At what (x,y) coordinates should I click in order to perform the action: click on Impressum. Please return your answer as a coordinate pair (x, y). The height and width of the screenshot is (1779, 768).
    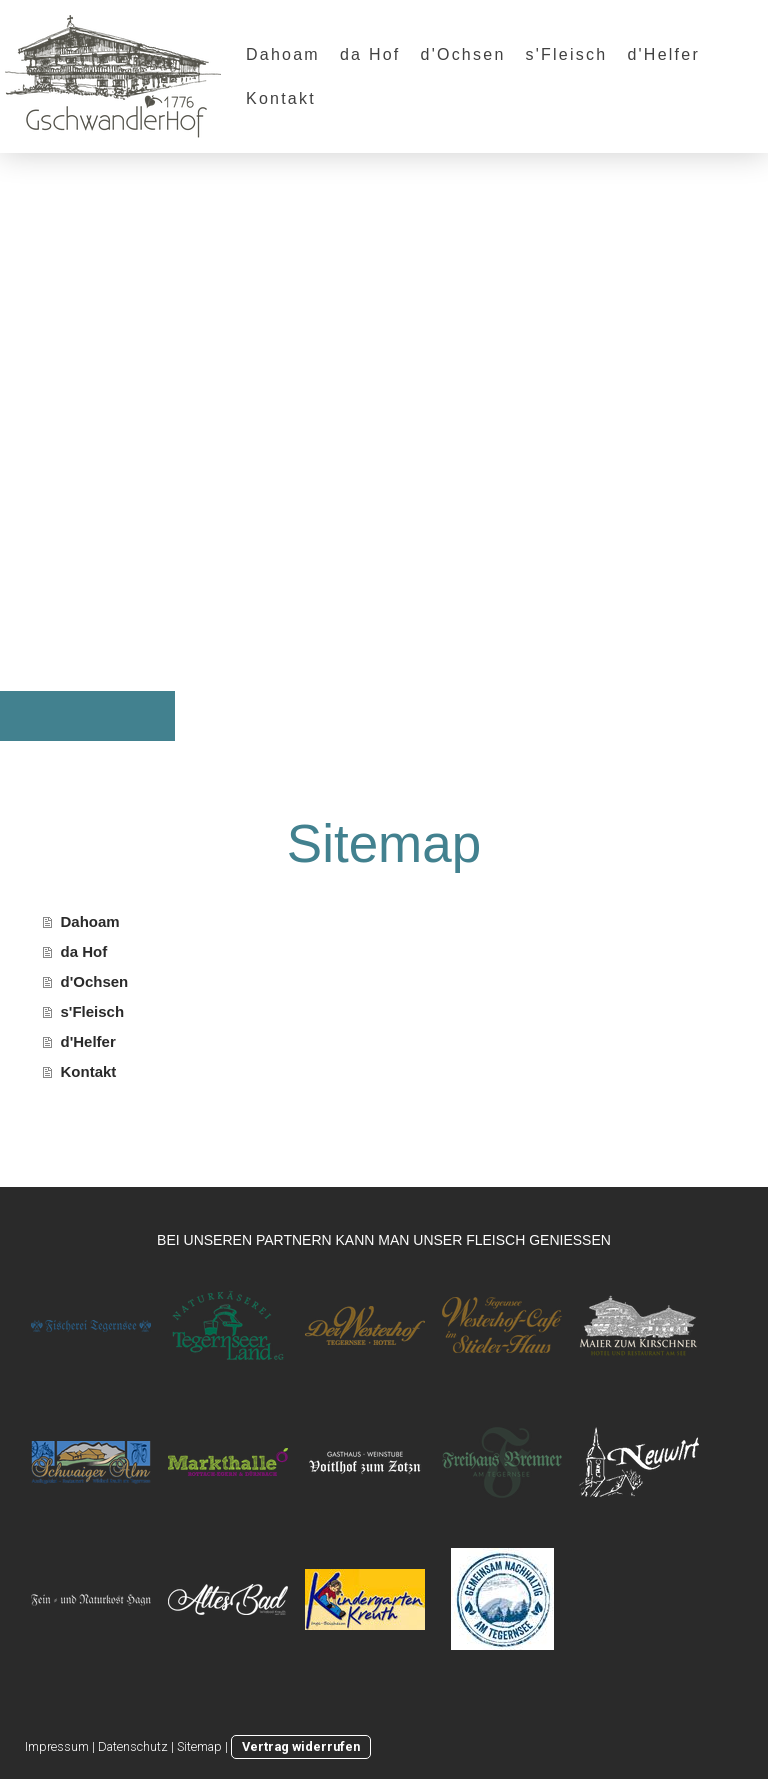
    Looking at the image, I should click on (57, 1746).